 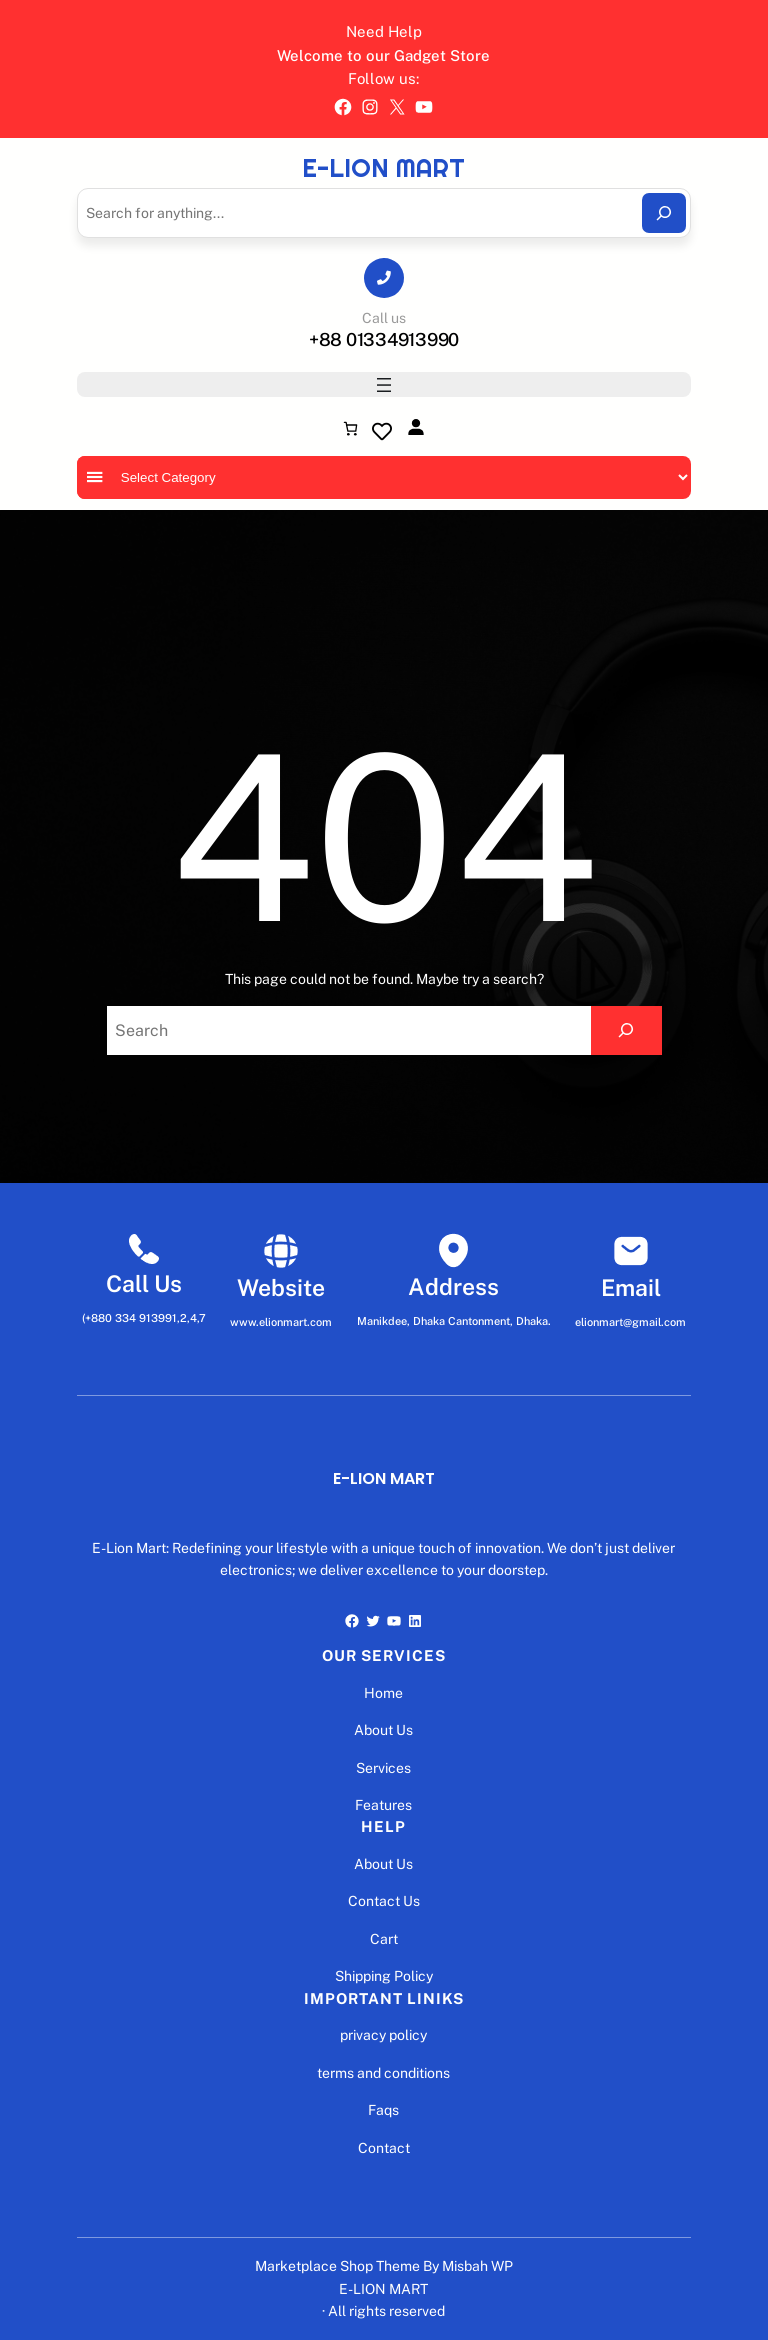 I want to click on privacy policy, so click(x=383, y=2035).